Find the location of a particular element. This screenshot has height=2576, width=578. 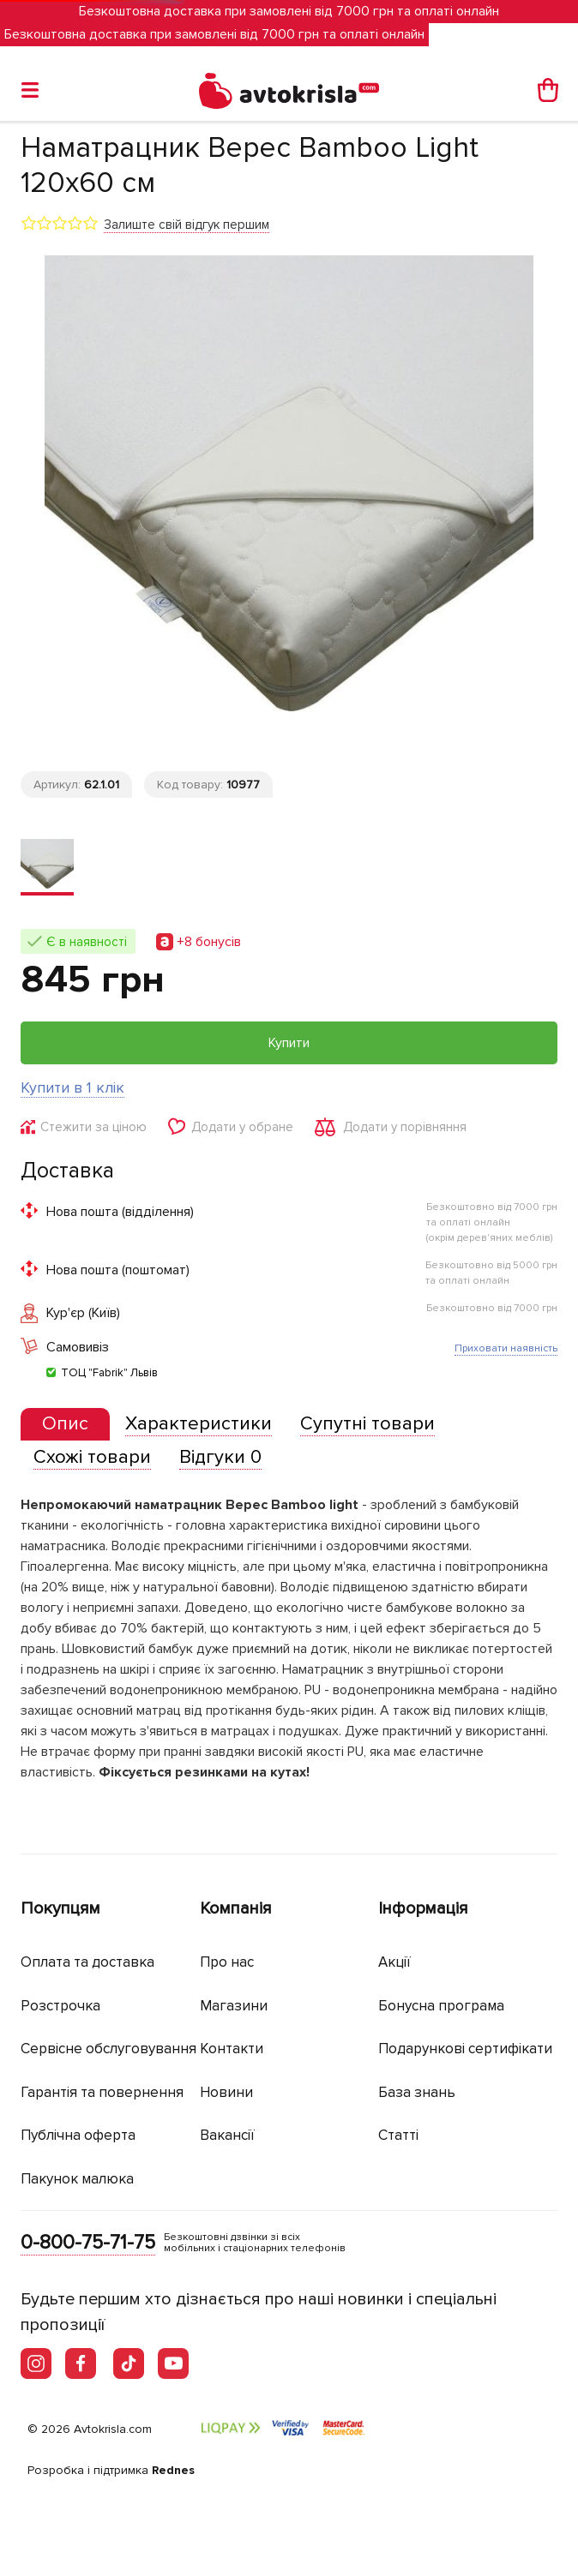

Публічна оферта is located at coordinates (78, 2135).